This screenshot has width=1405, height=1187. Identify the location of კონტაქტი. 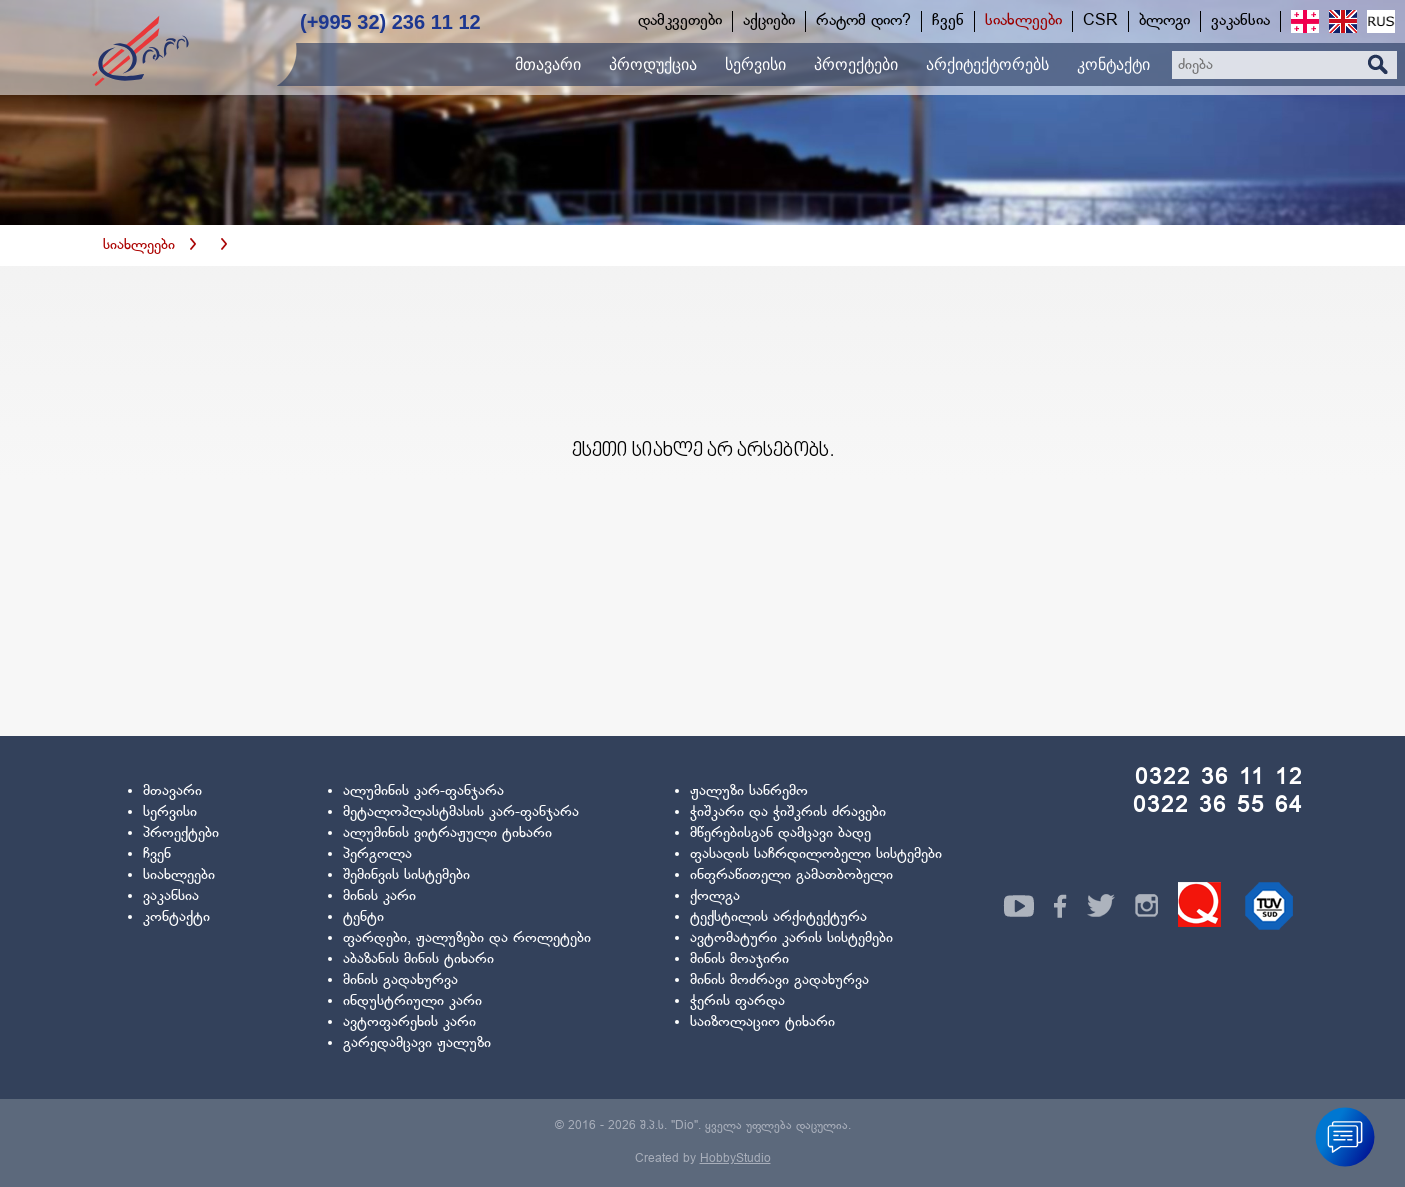
(176, 917).